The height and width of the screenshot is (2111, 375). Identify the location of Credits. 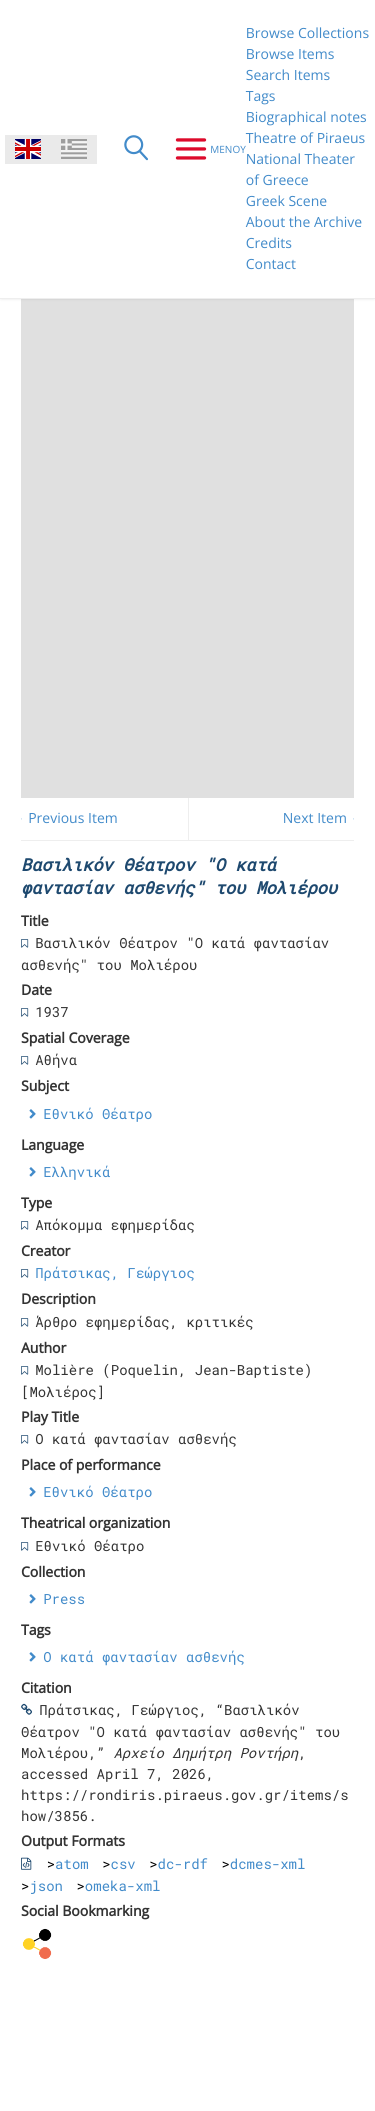
(269, 243).